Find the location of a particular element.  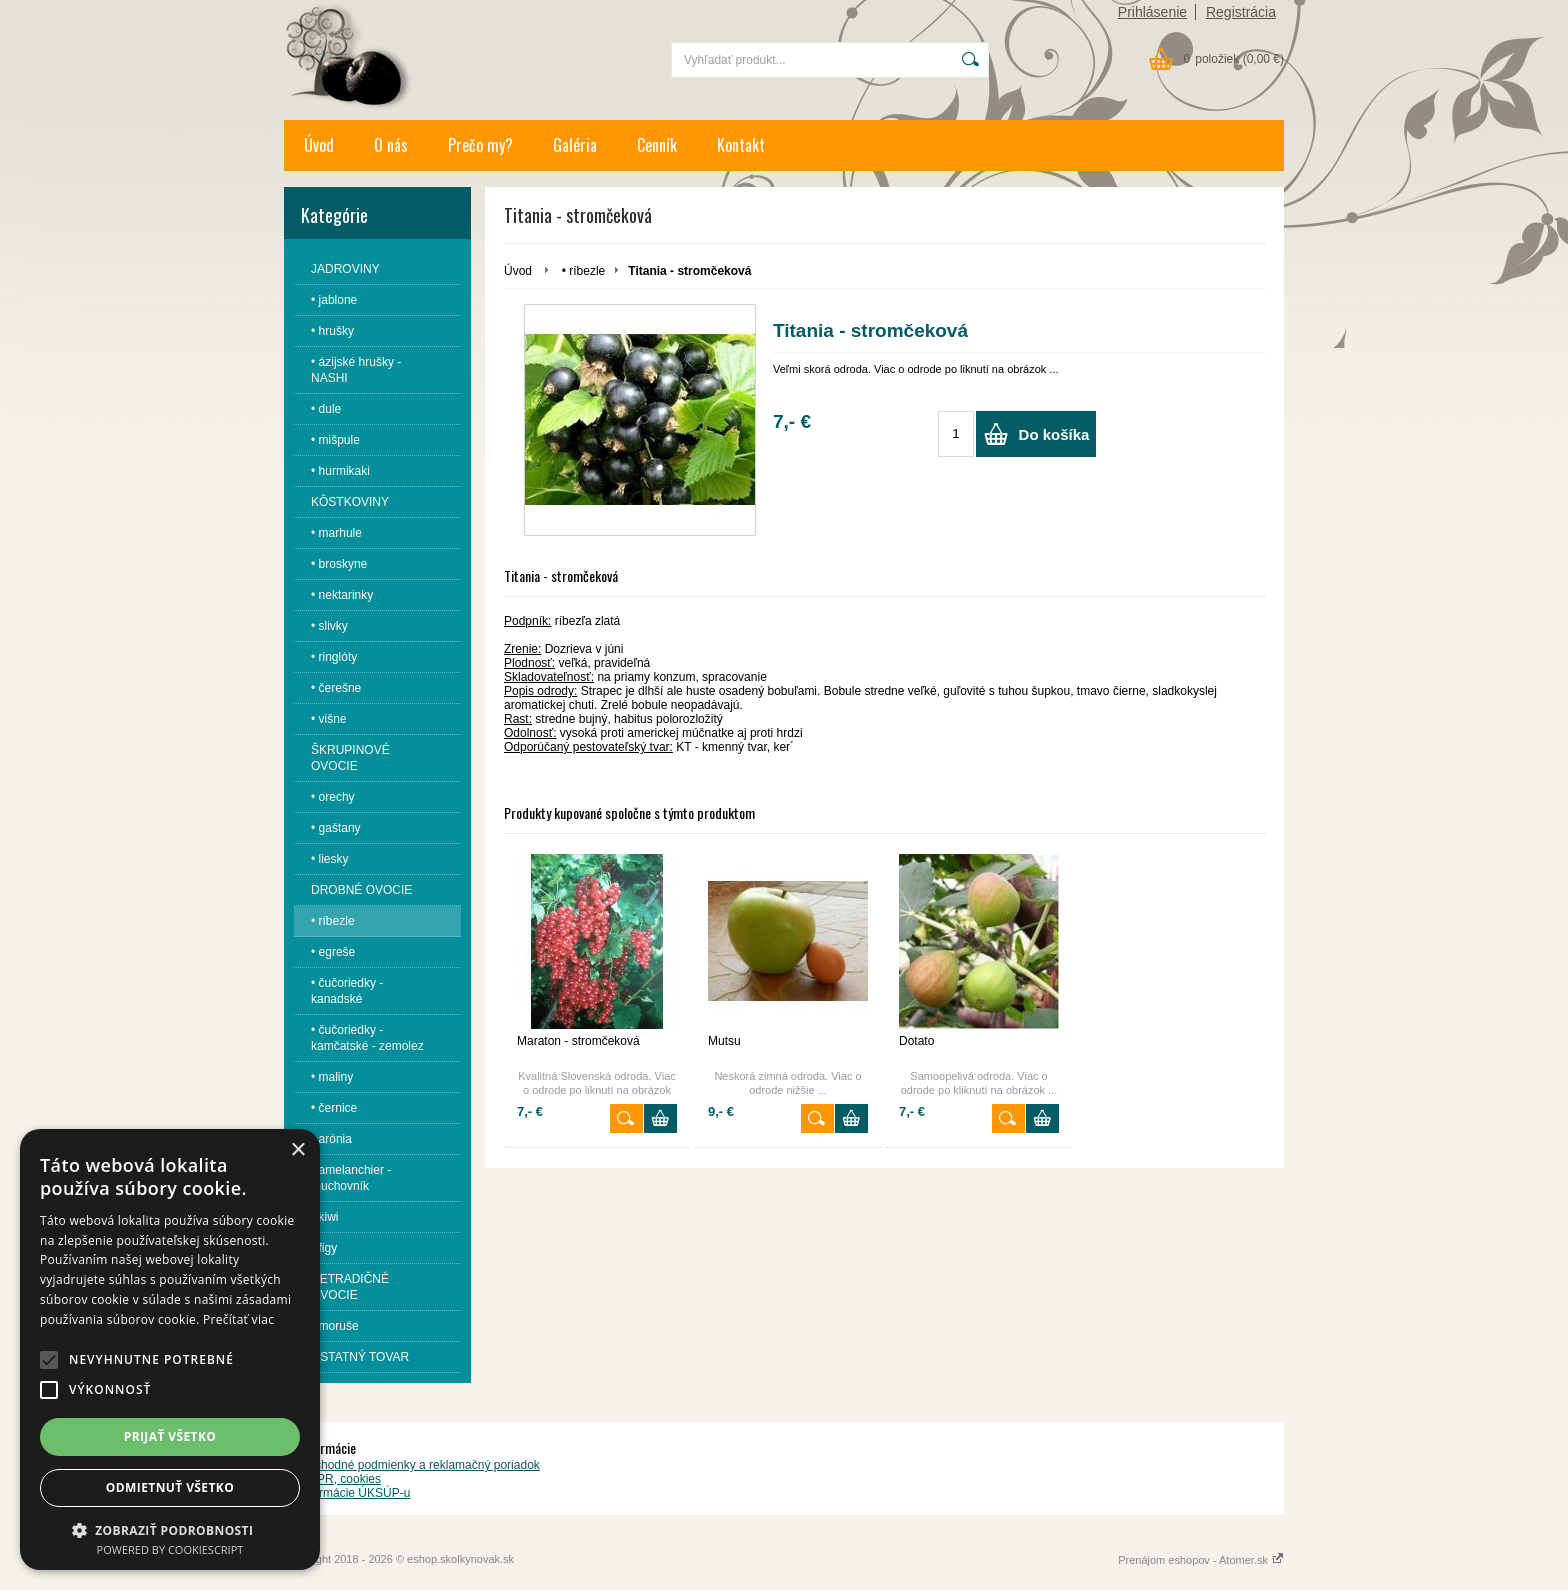

× [button] is located at coordinates (297, 1150).